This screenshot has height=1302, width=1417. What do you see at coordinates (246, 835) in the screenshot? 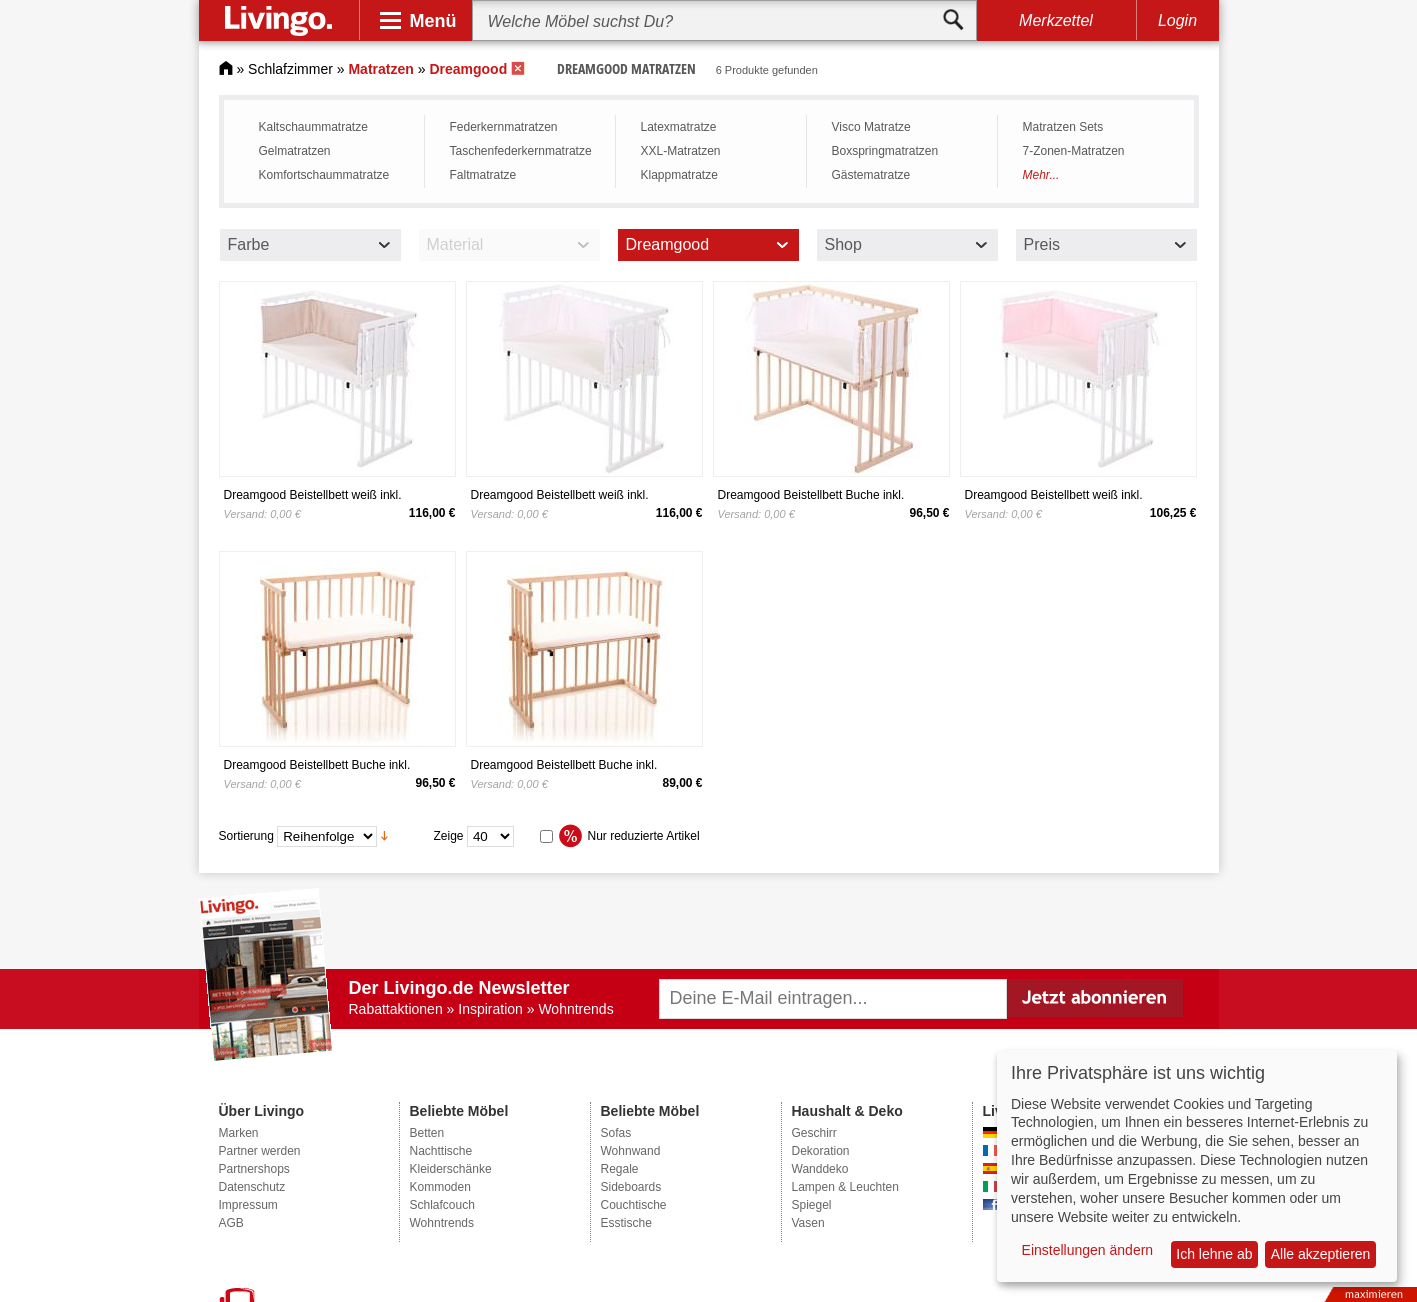
I see `Sortierung` at bounding box center [246, 835].